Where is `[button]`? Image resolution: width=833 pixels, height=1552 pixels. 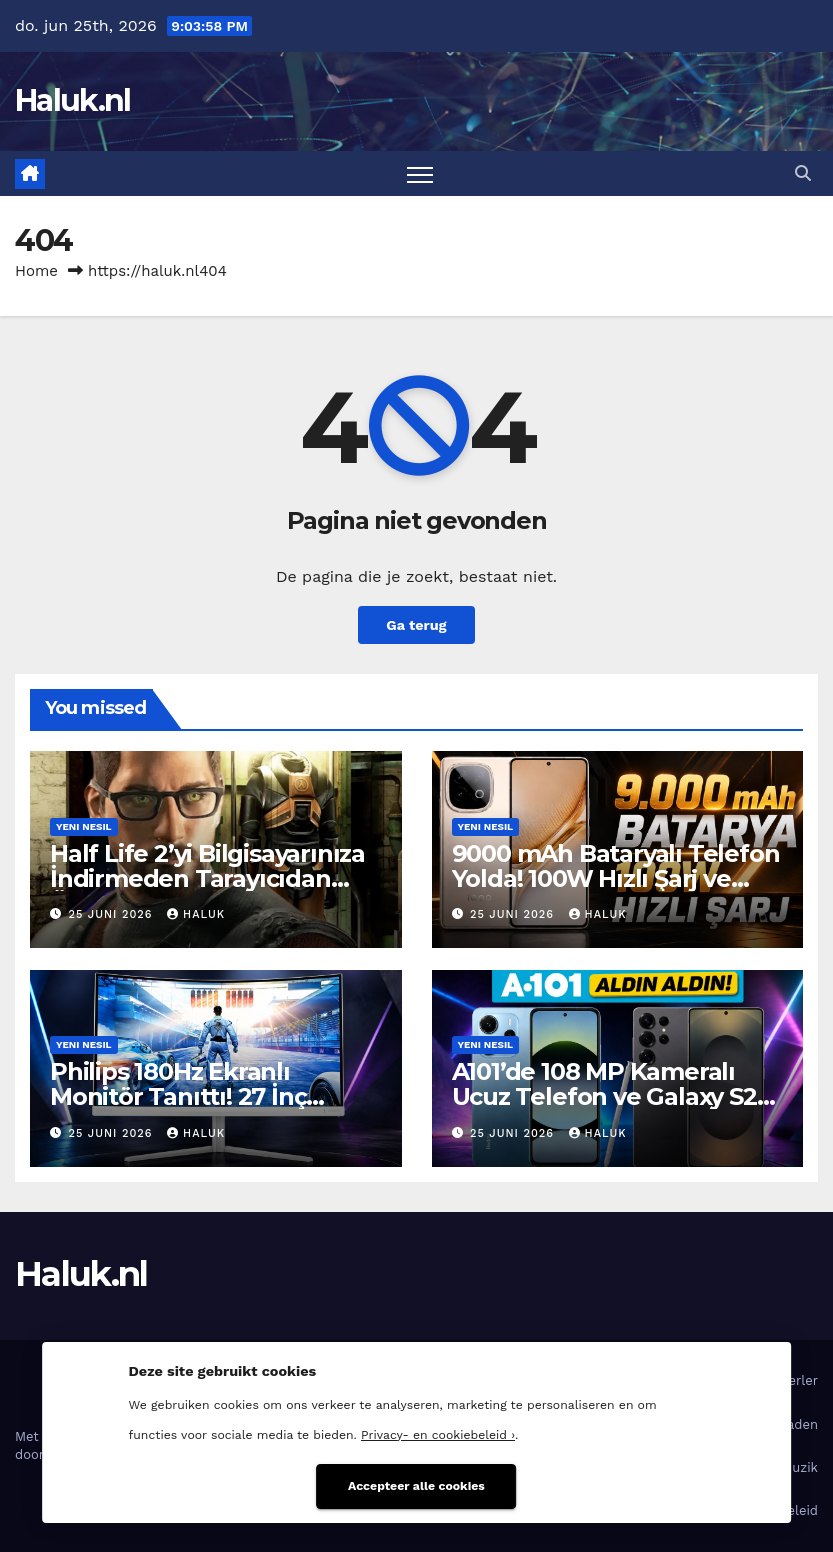 [button] is located at coordinates (803, 173).